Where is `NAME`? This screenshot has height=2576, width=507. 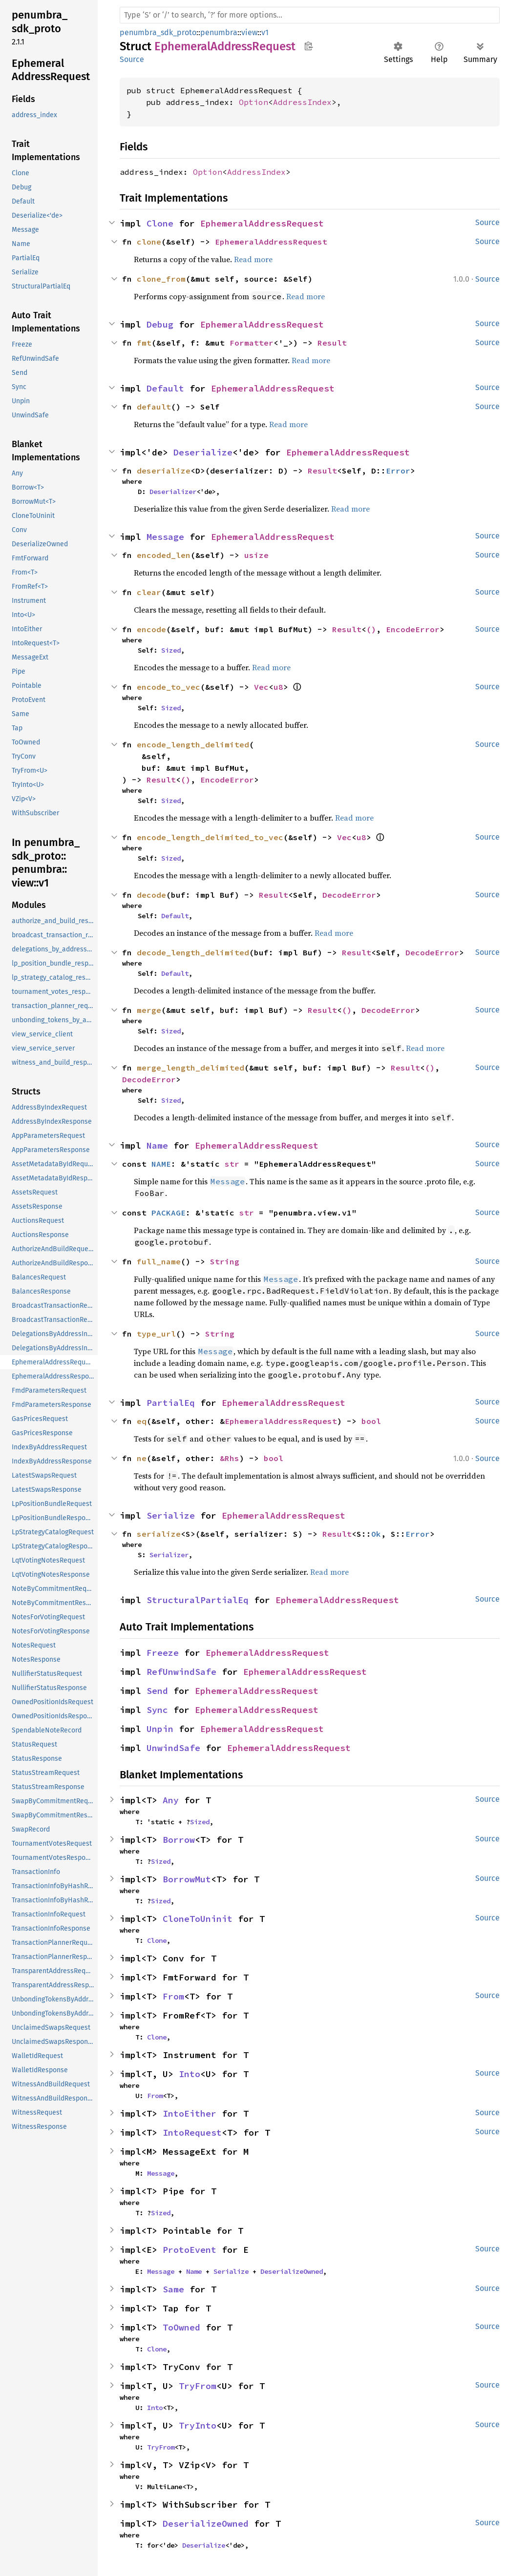
NAME is located at coordinates (161, 1164).